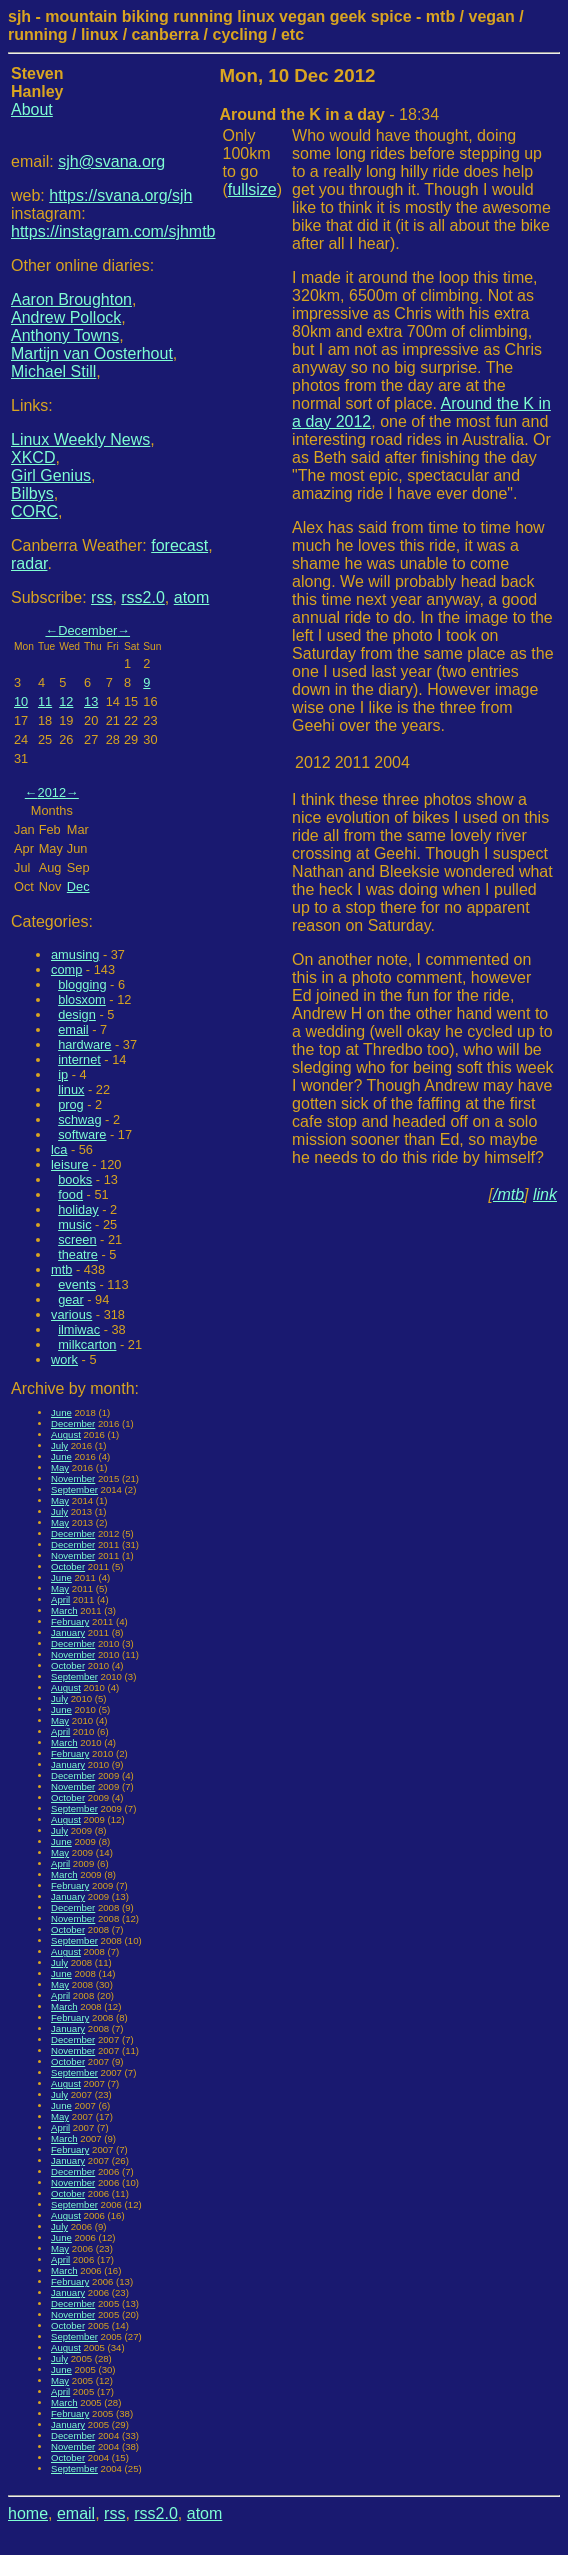 The height and width of the screenshot is (2555, 568). What do you see at coordinates (82, 999) in the screenshot?
I see `blosxom` at bounding box center [82, 999].